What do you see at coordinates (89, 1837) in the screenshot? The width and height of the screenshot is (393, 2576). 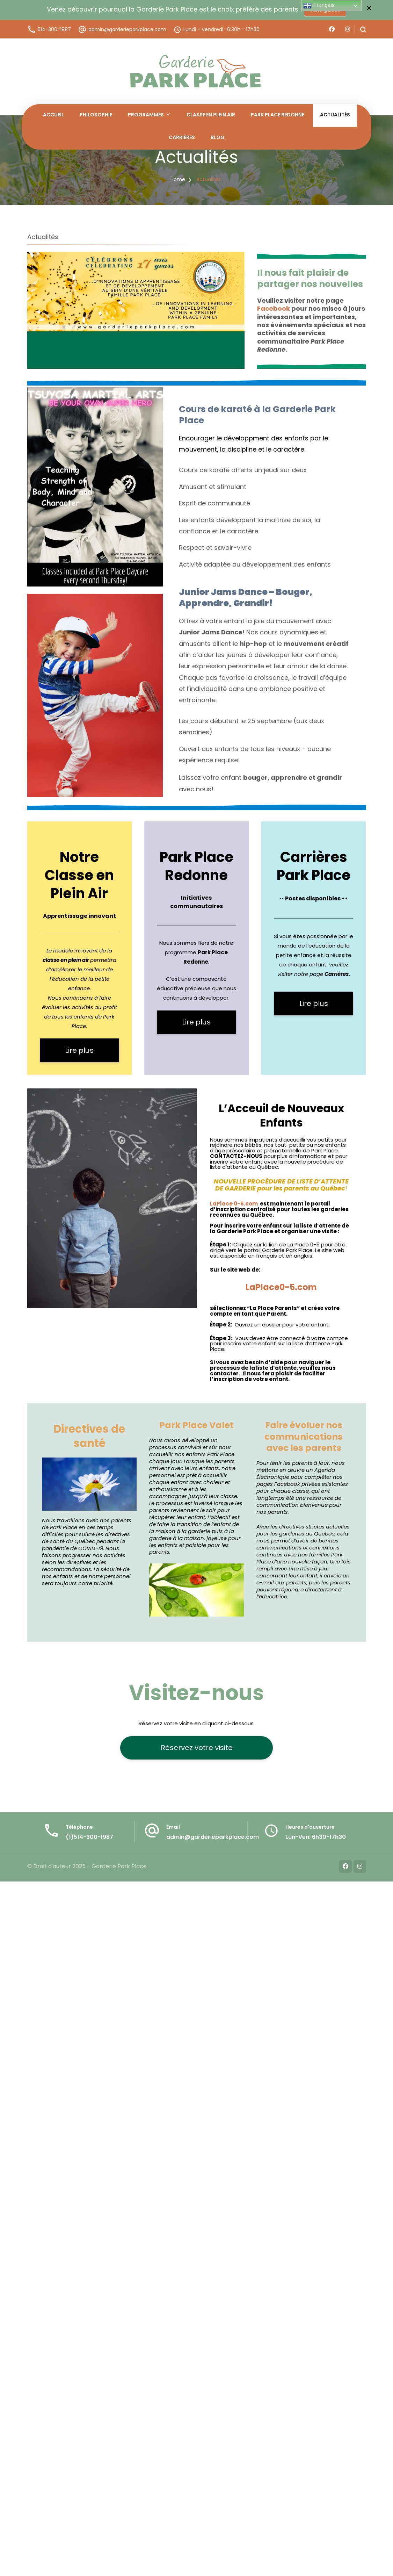 I see `(1)514-300-1987` at bounding box center [89, 1837].